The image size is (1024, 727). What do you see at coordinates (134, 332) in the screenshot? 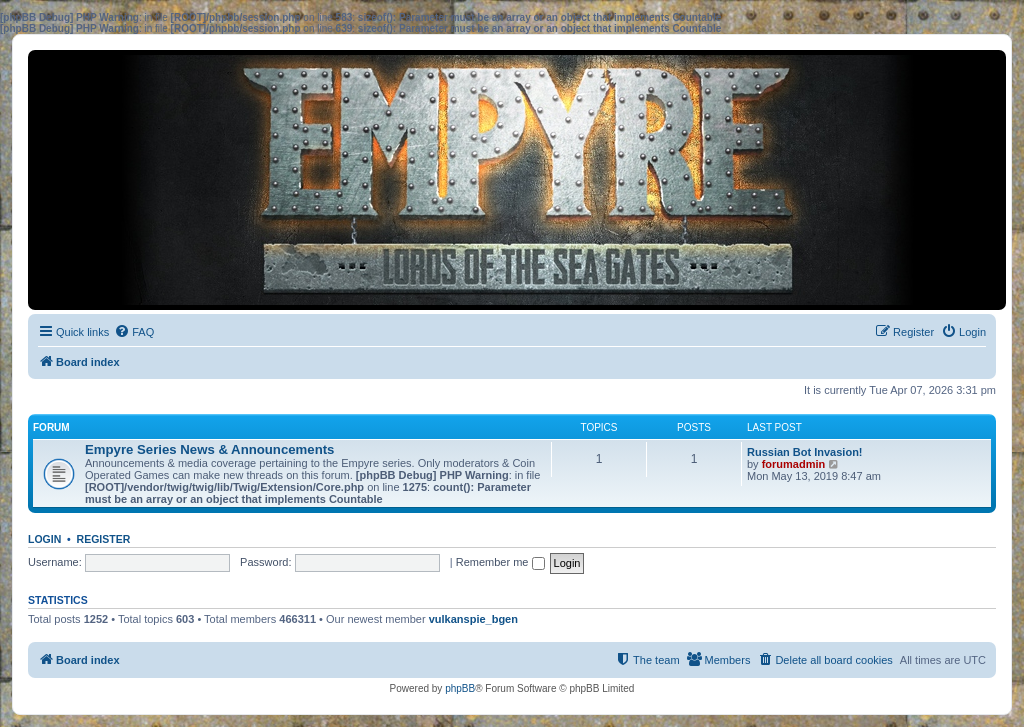
I see `[menuitem]` at bounding box center [134, 332].